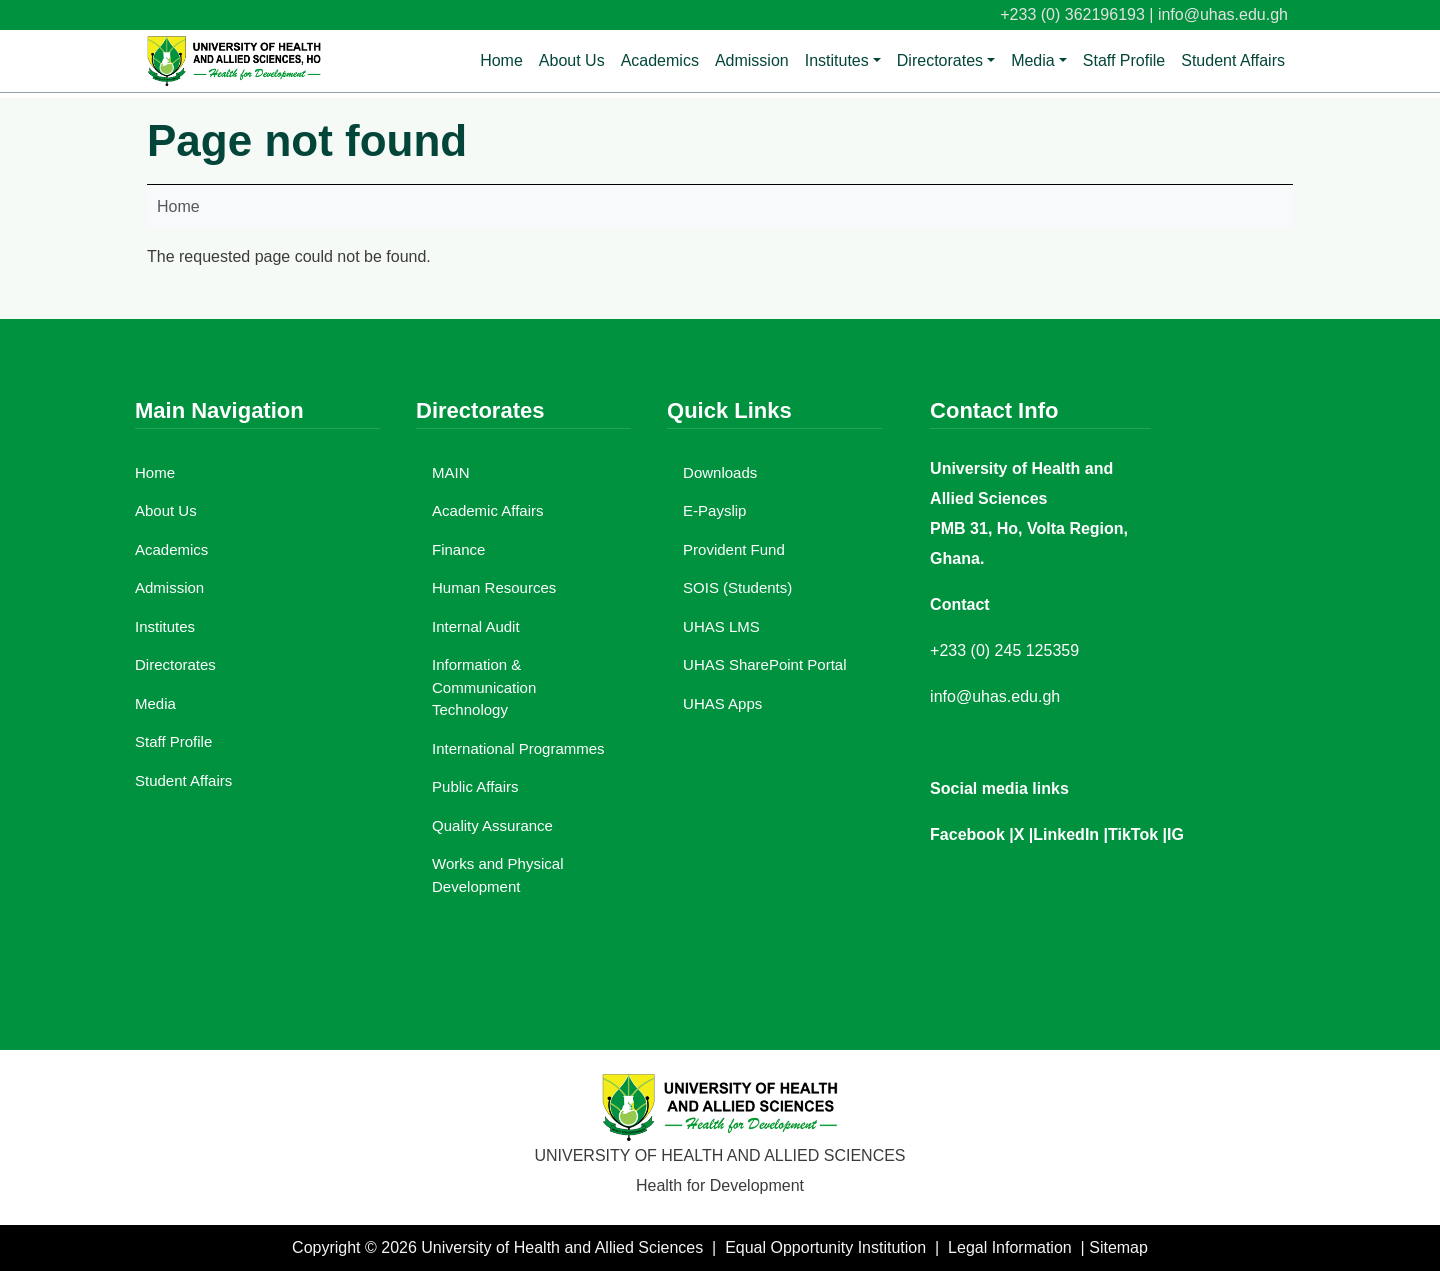 This screenshot has width=1440, height=1271. Describe the element at coordinates (451, 472) in the screenshot. I see `MAIN` at that location.